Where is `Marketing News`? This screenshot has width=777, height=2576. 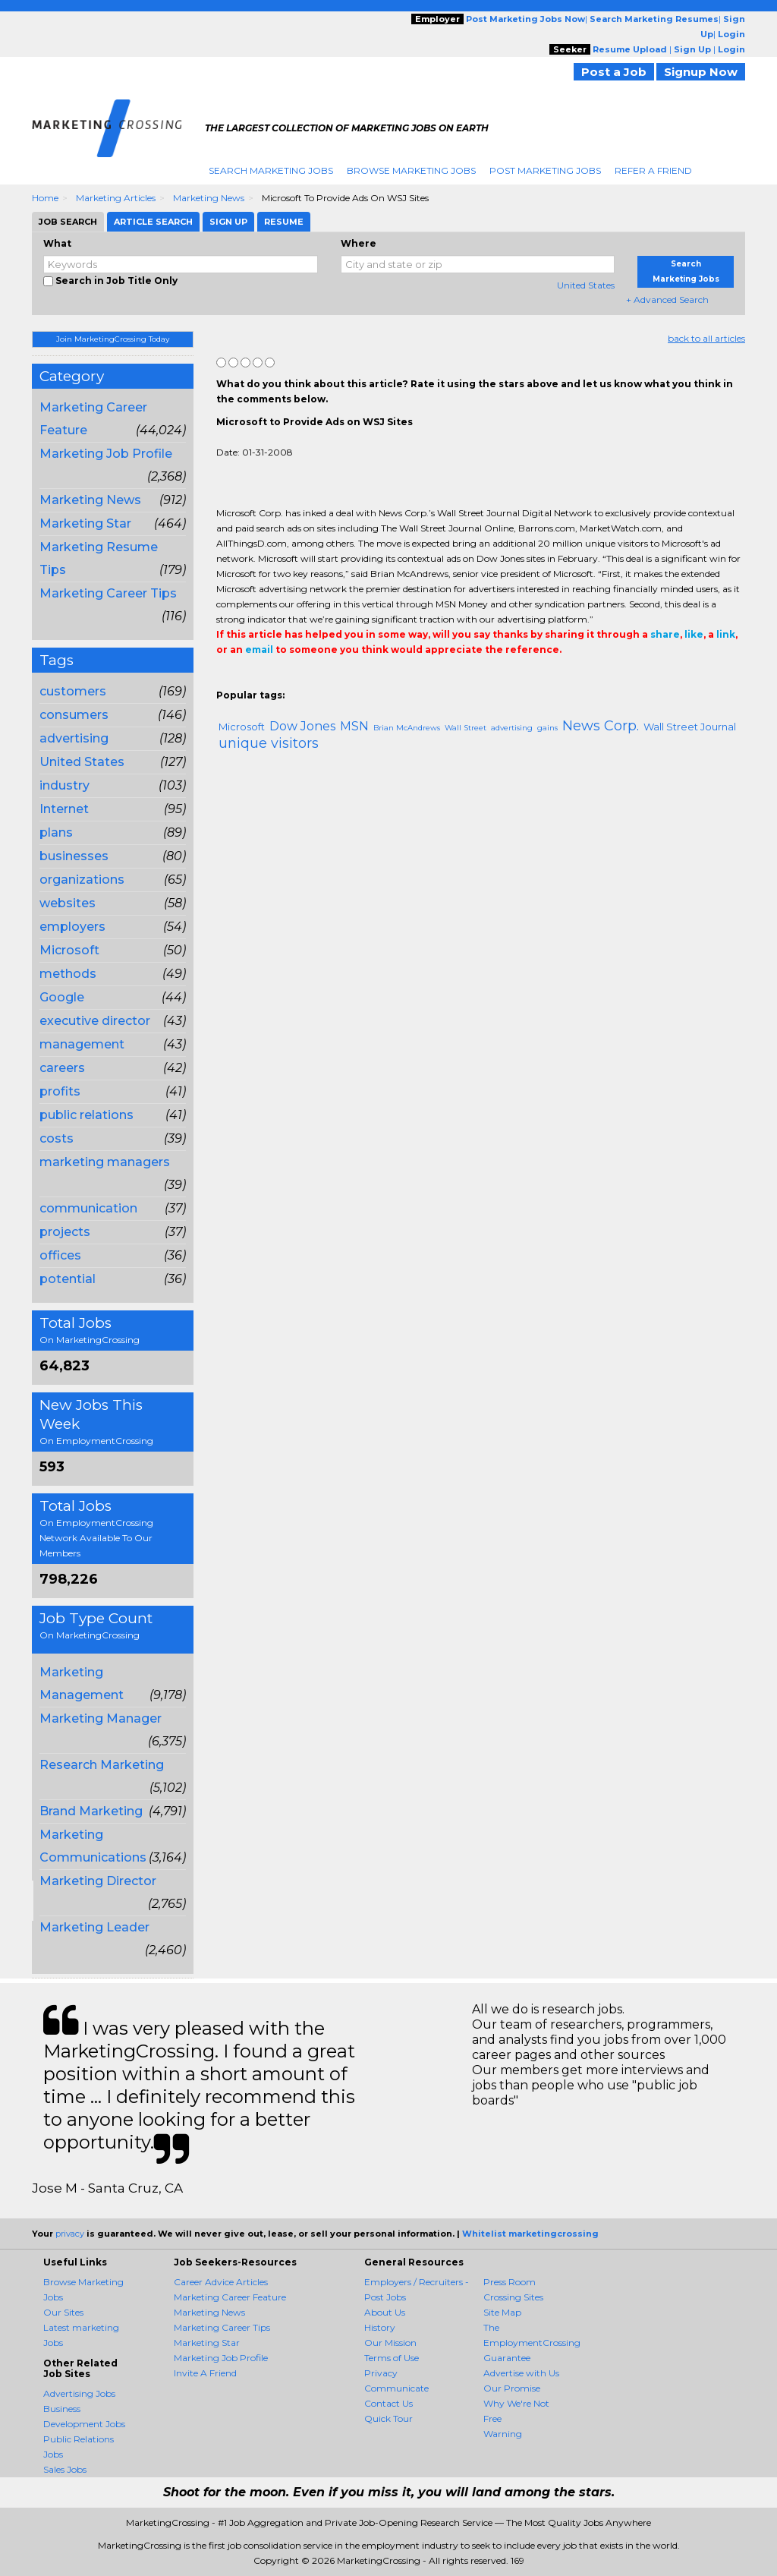 Marketing News is located at coordinates (208, 197).